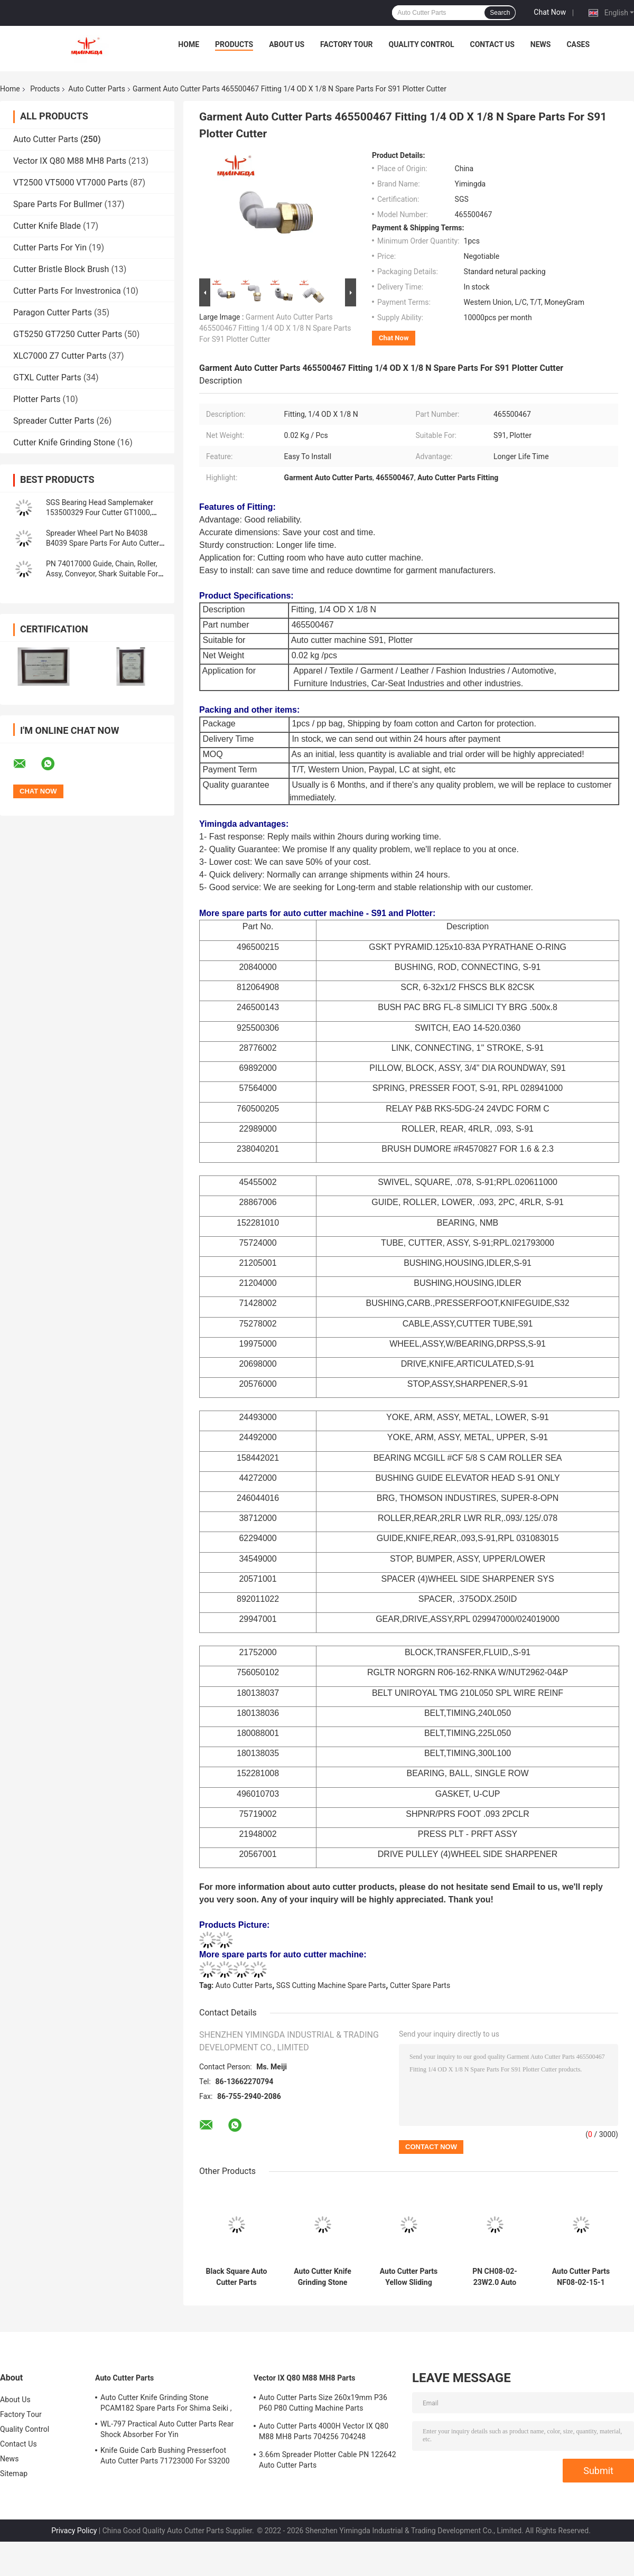  I want to click on Vector IX Q80 M88 MH8 Parts, so click(69, 161).